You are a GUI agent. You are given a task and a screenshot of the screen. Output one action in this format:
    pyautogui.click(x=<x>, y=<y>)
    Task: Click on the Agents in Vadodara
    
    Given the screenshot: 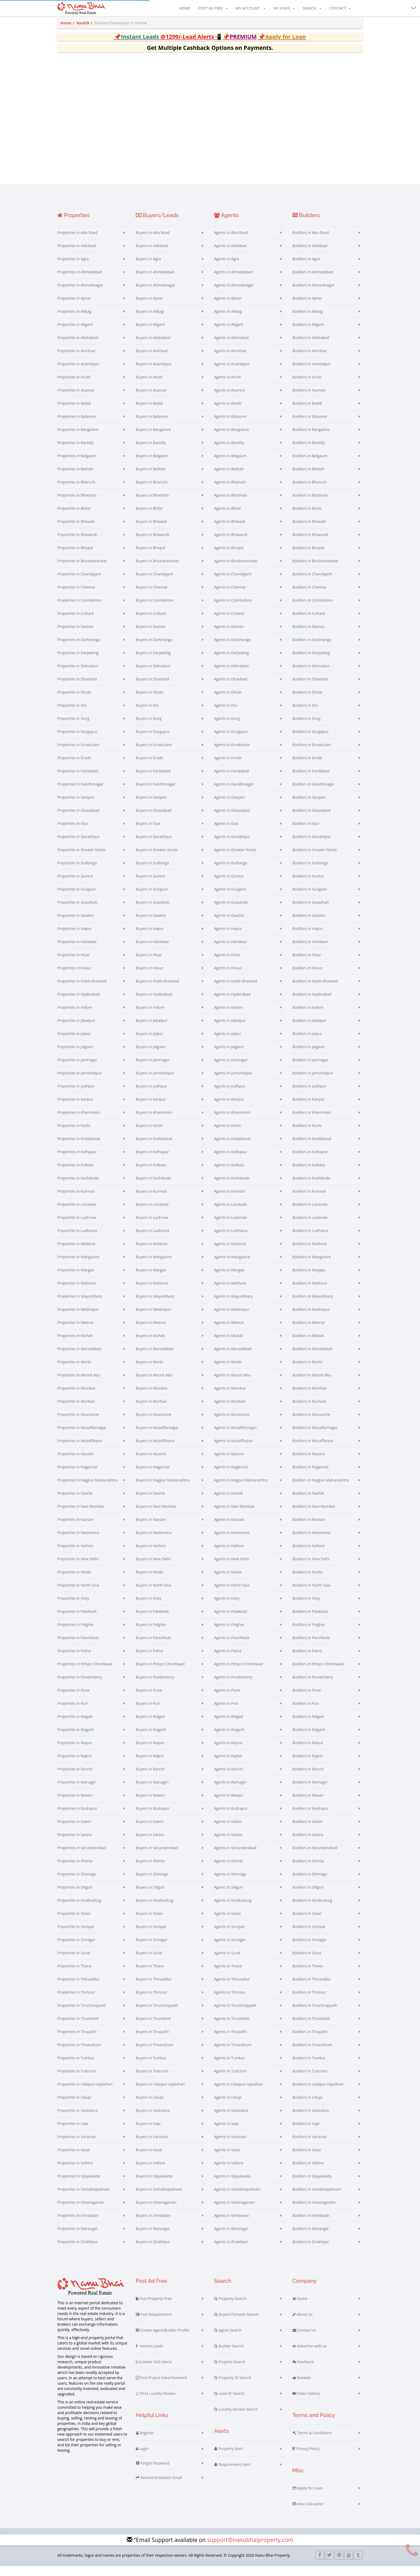 What is the action you would take?
    pyautogui.click(x=231, y=2120)
    